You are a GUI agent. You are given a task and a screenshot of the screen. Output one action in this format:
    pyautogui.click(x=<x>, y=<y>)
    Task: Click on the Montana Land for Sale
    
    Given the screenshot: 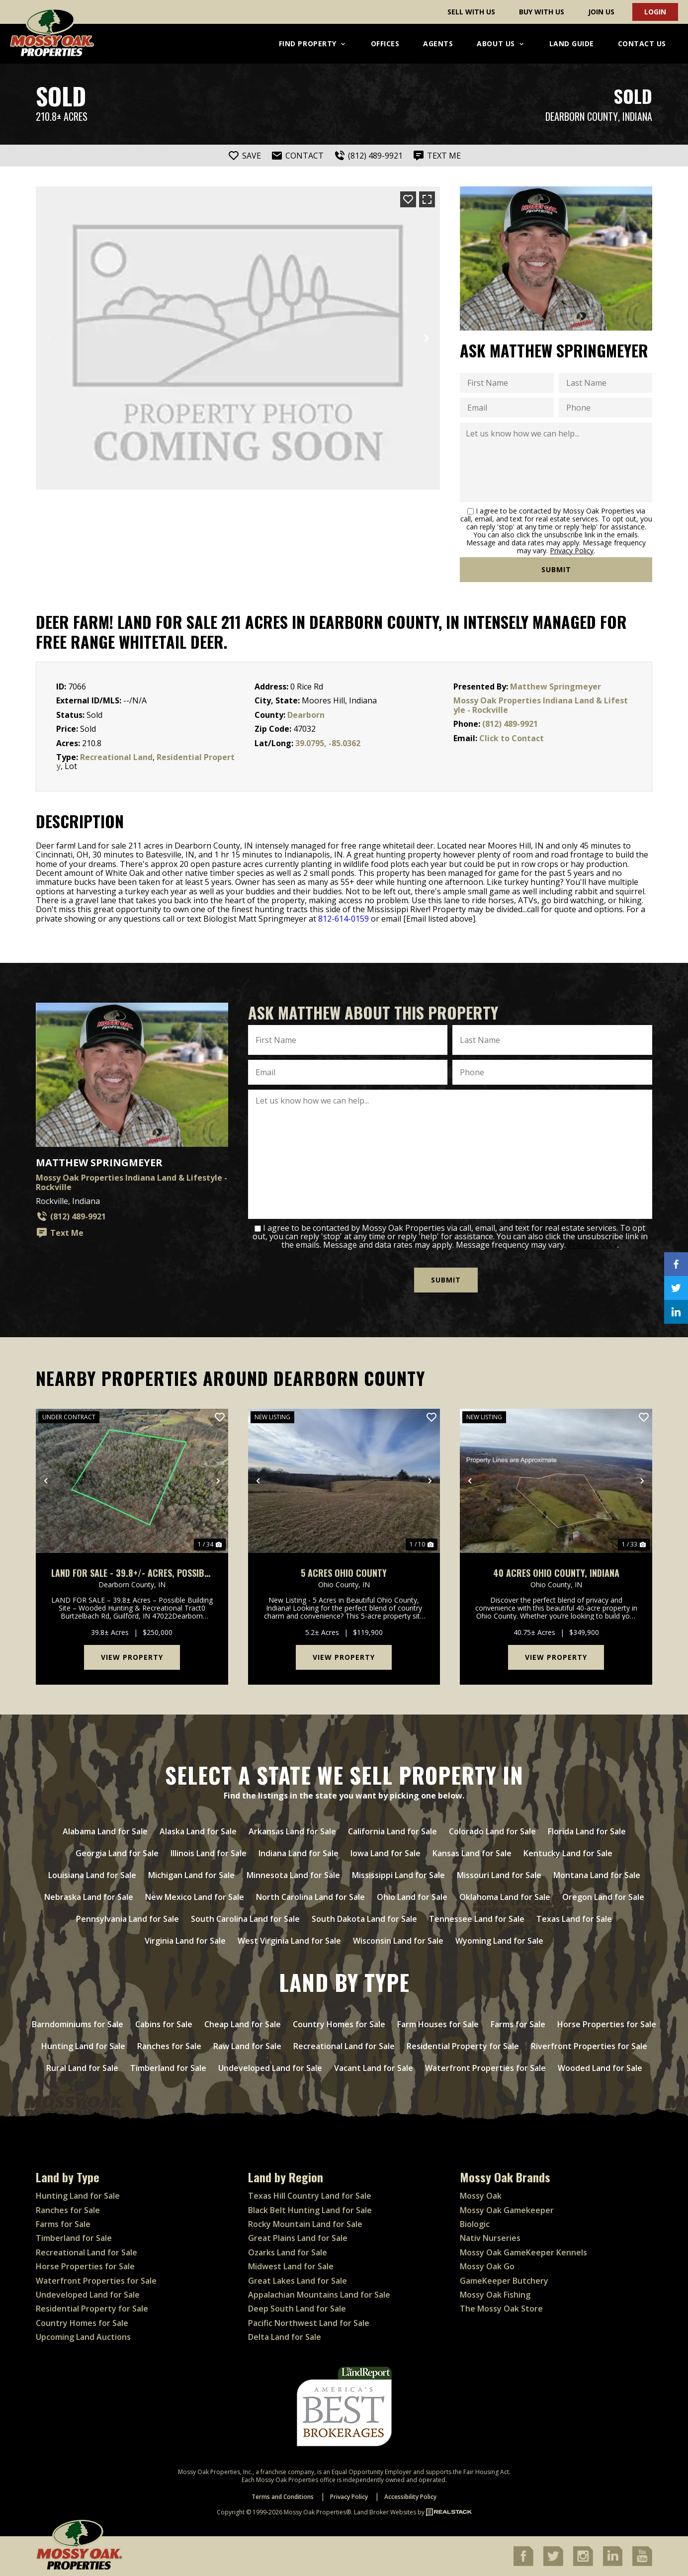 What is the action you would take?
    pyautogui.click(x=596, y=1875)
    